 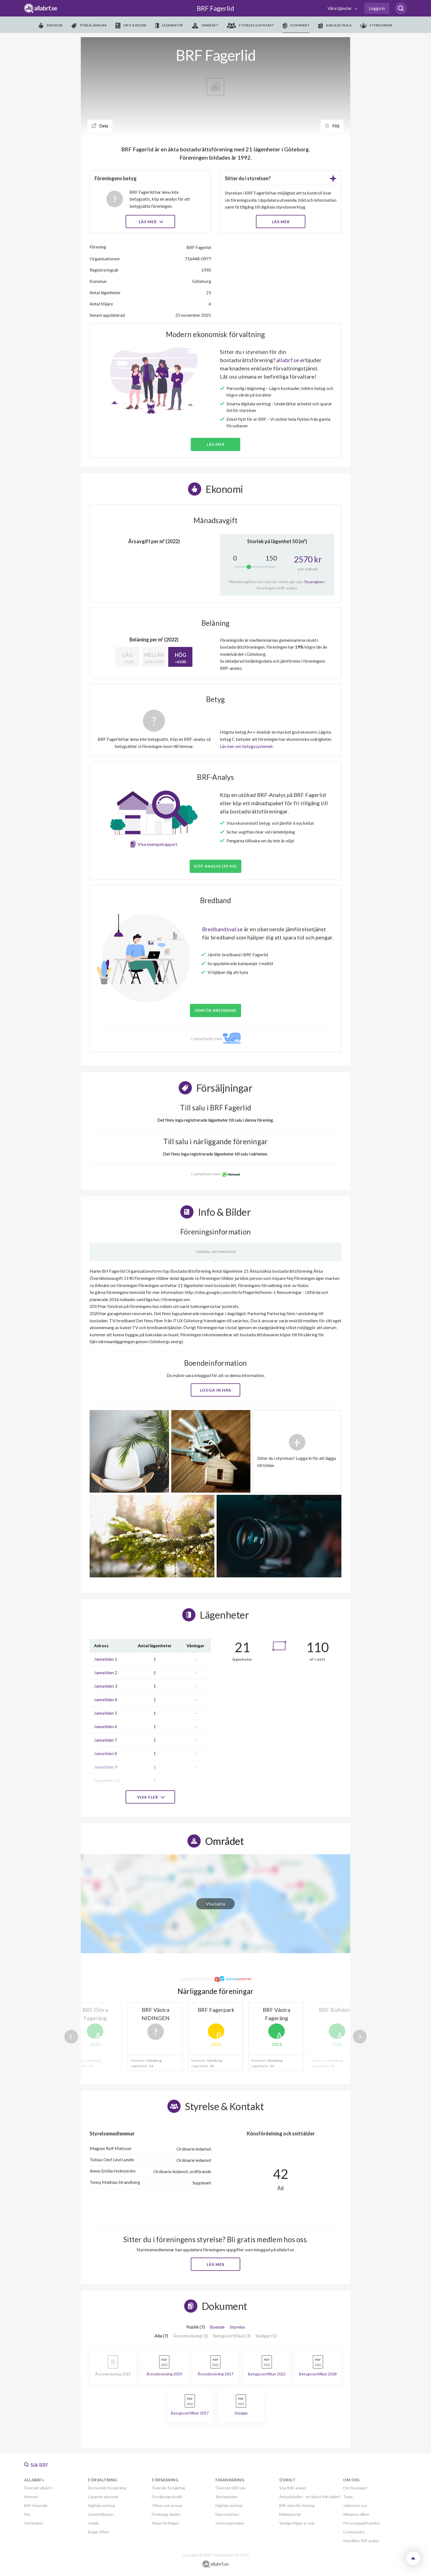 I want to click on Köp analys (99 kr), so click(x=215, y=866).